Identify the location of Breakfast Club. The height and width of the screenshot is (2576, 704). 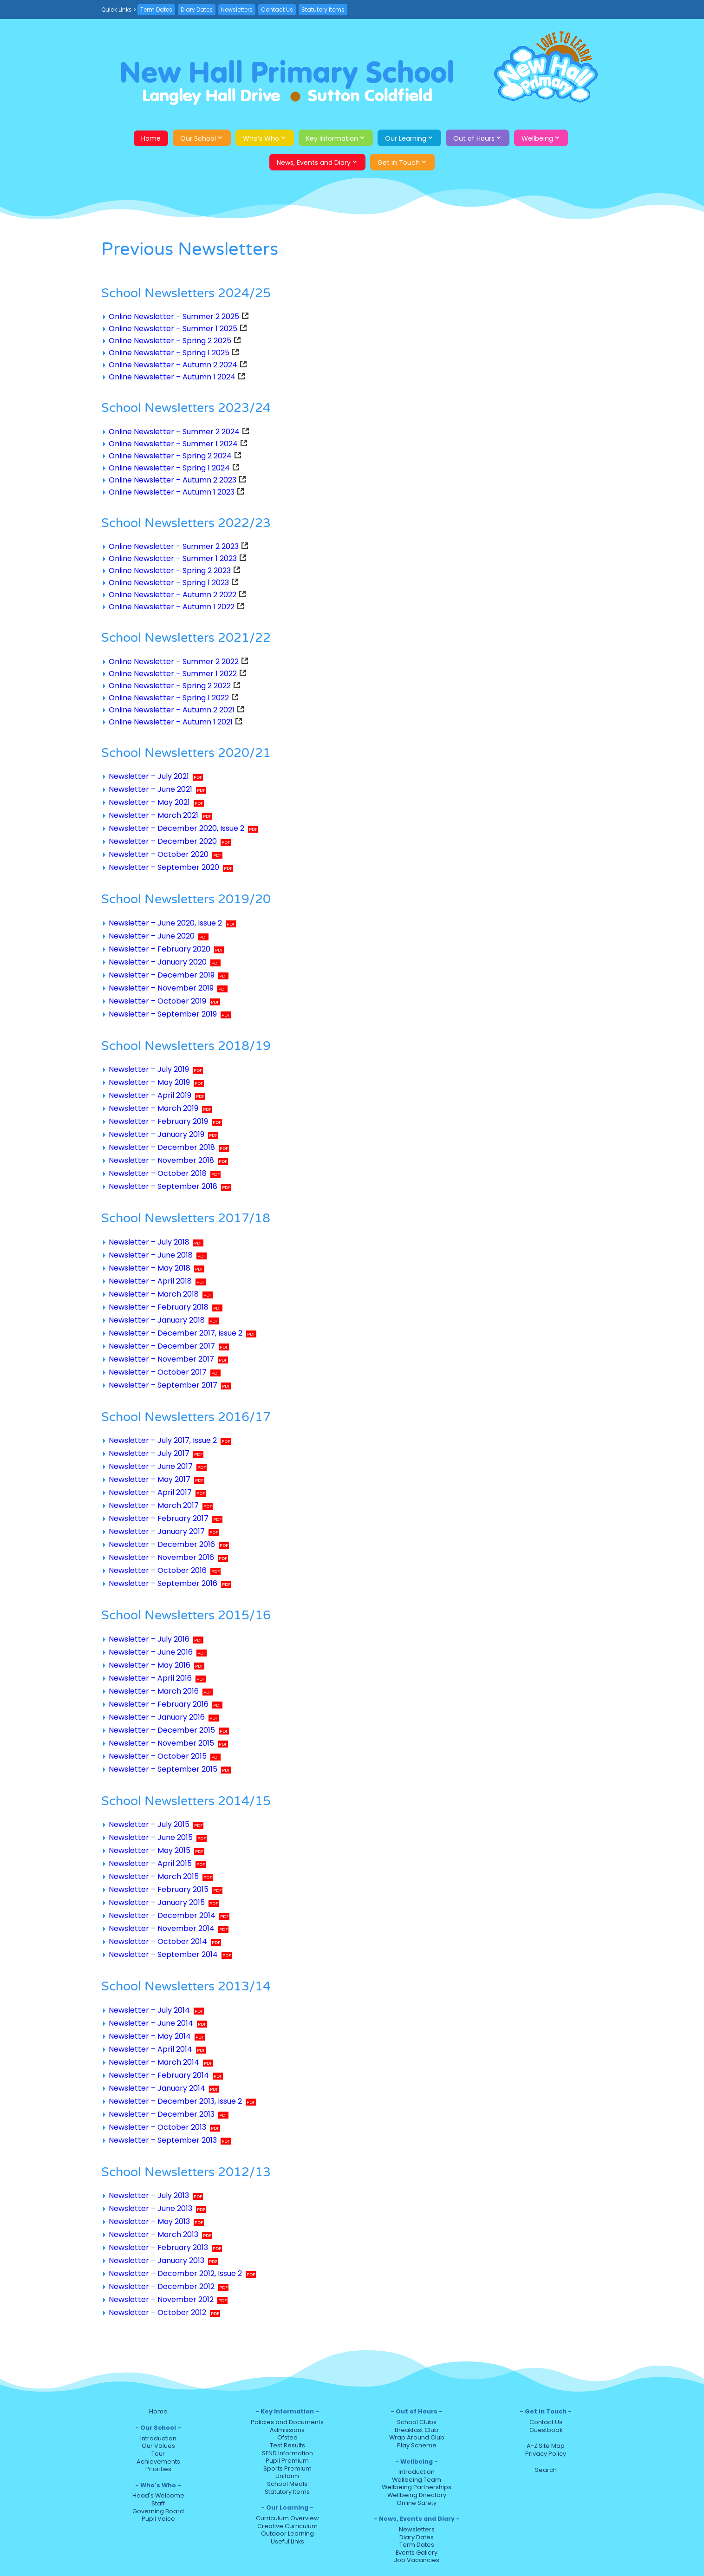
(416, 2430).